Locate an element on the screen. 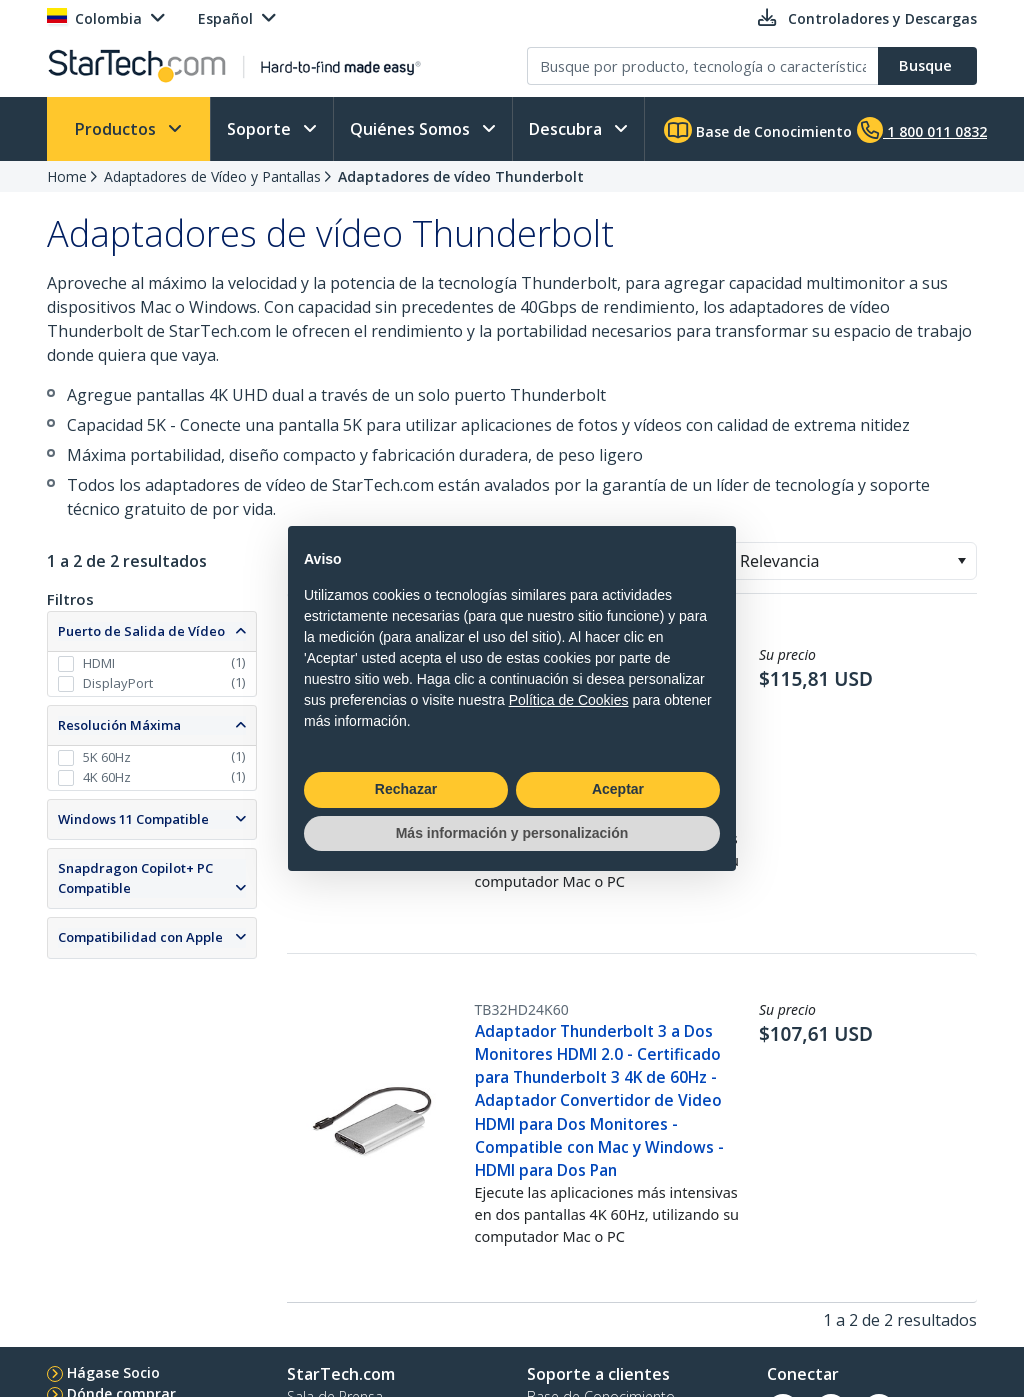  Compatibilidad con Apple is located at coordinates (140, 937).